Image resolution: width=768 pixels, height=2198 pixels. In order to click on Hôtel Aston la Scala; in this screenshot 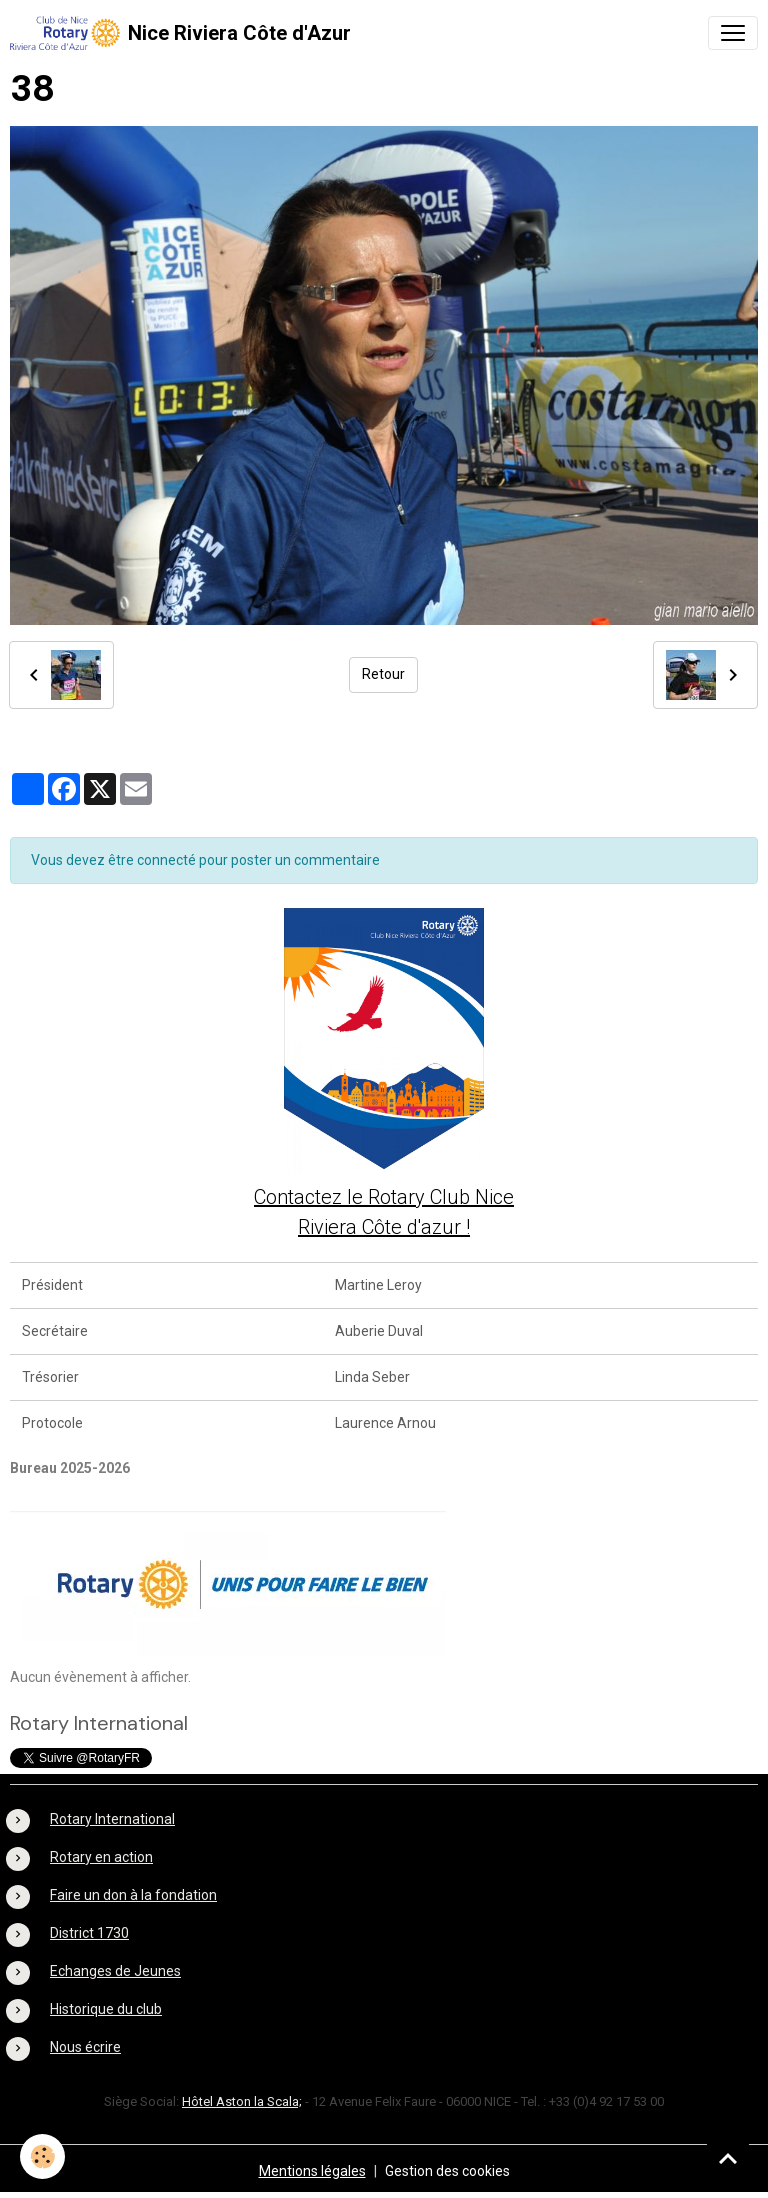, I will do `click(242, 2101)`.